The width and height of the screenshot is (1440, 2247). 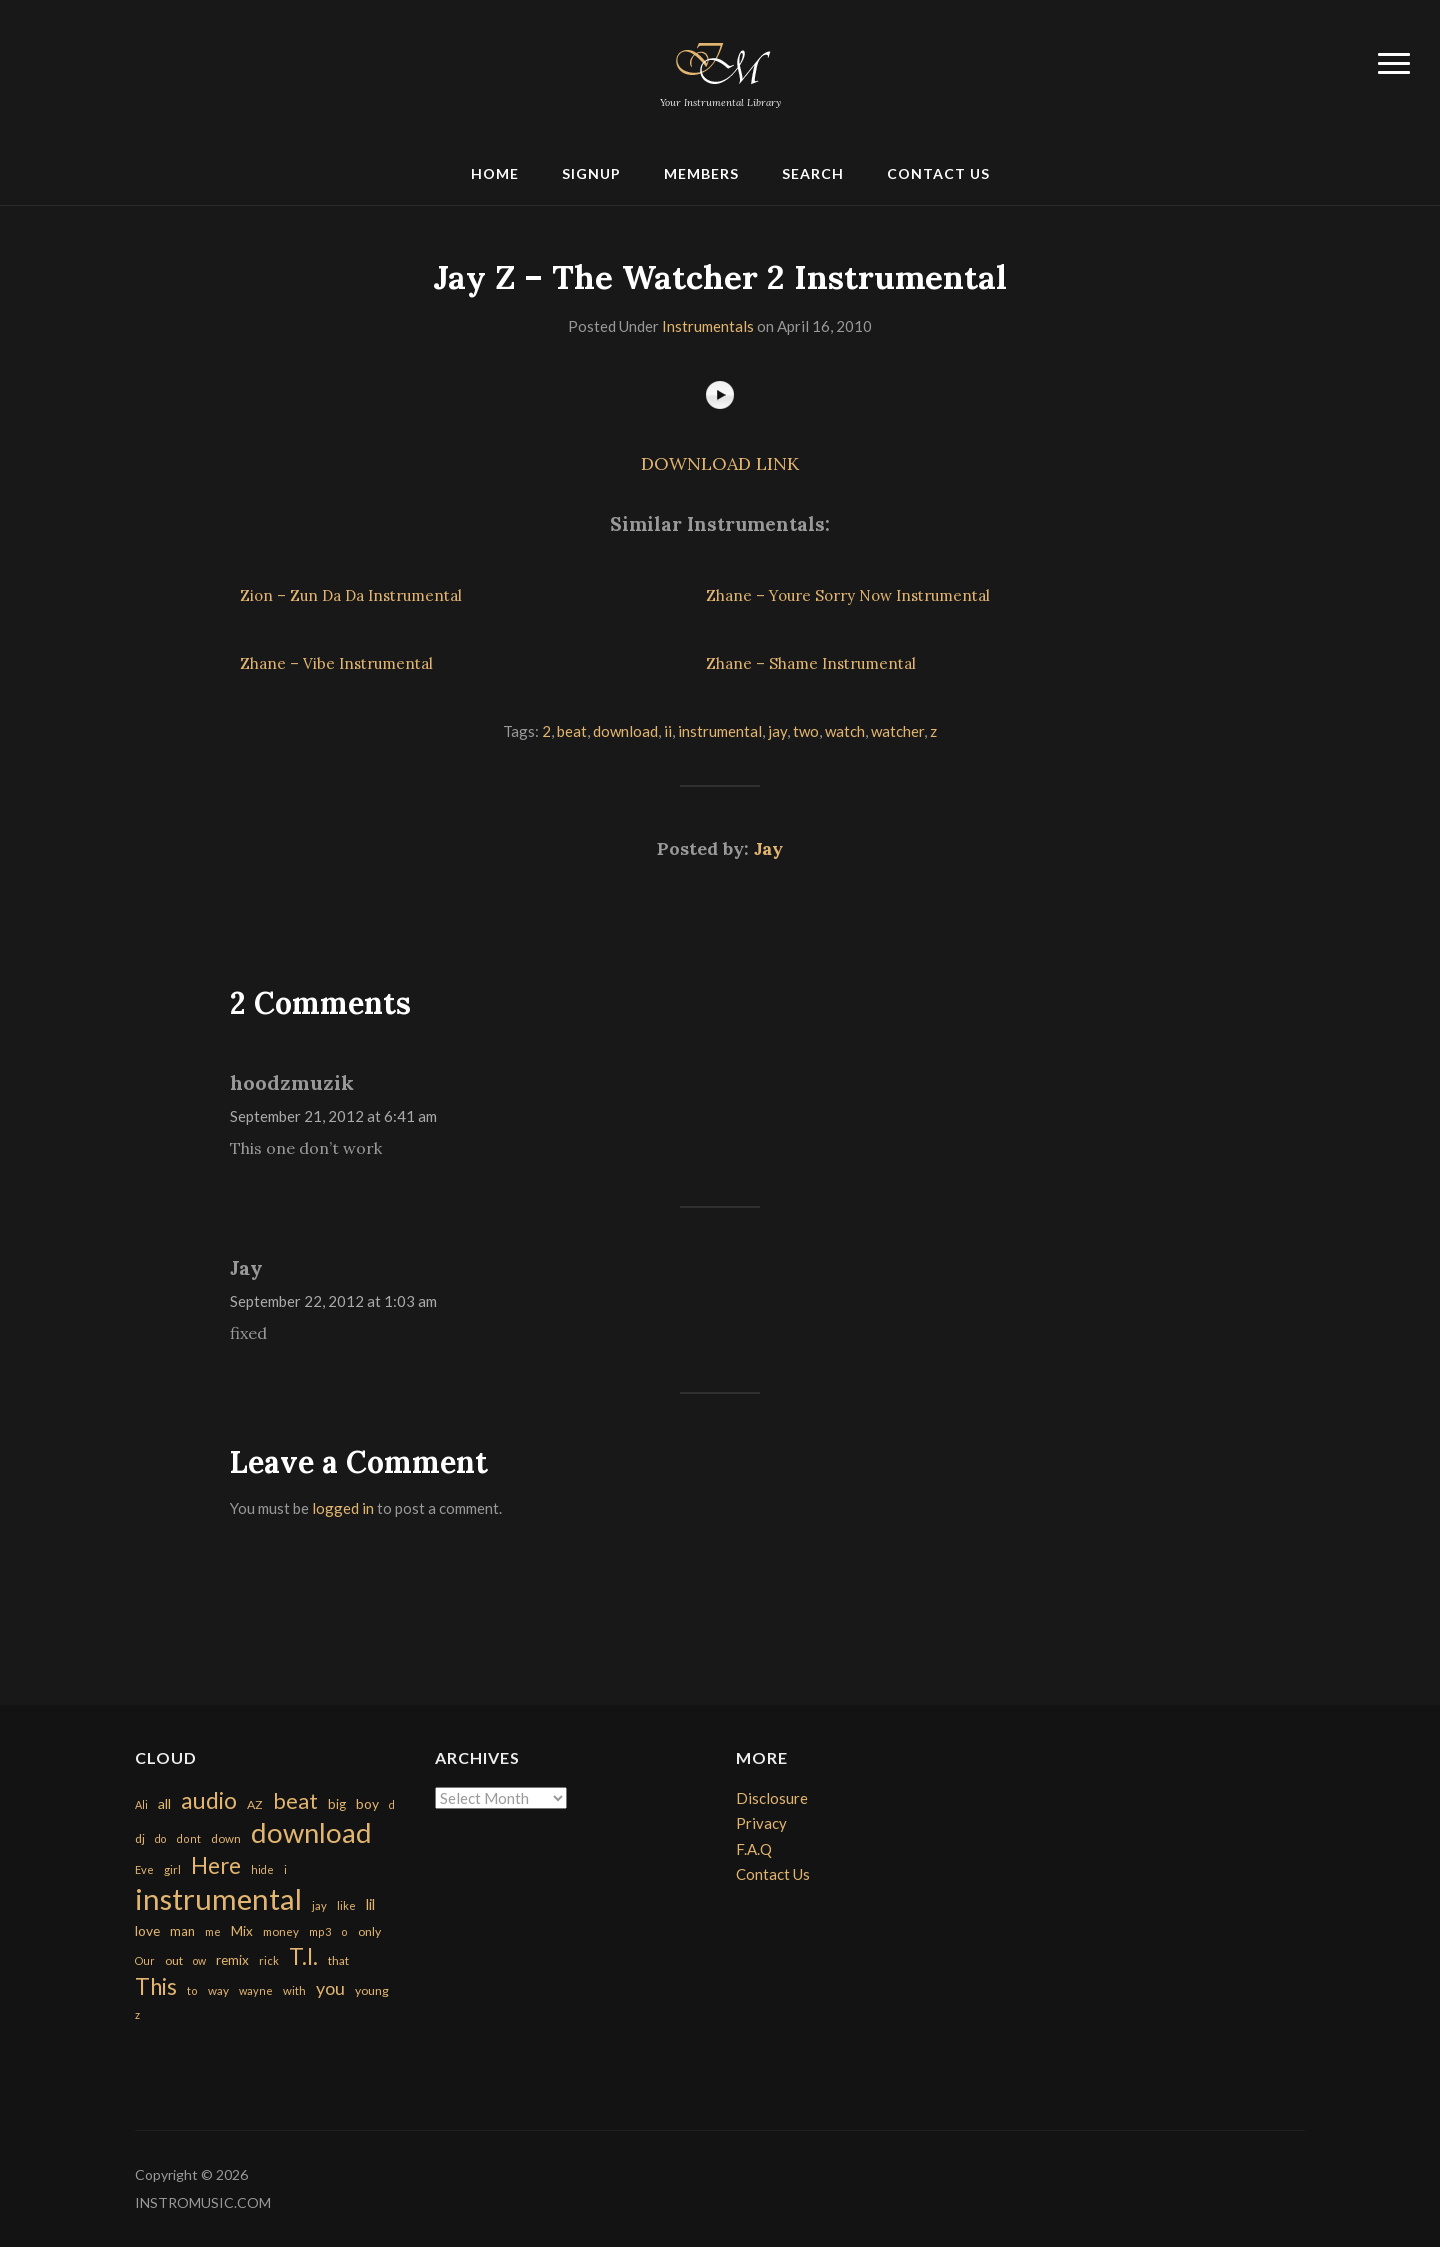 I want to click on jay, so click(x=777, y=731).